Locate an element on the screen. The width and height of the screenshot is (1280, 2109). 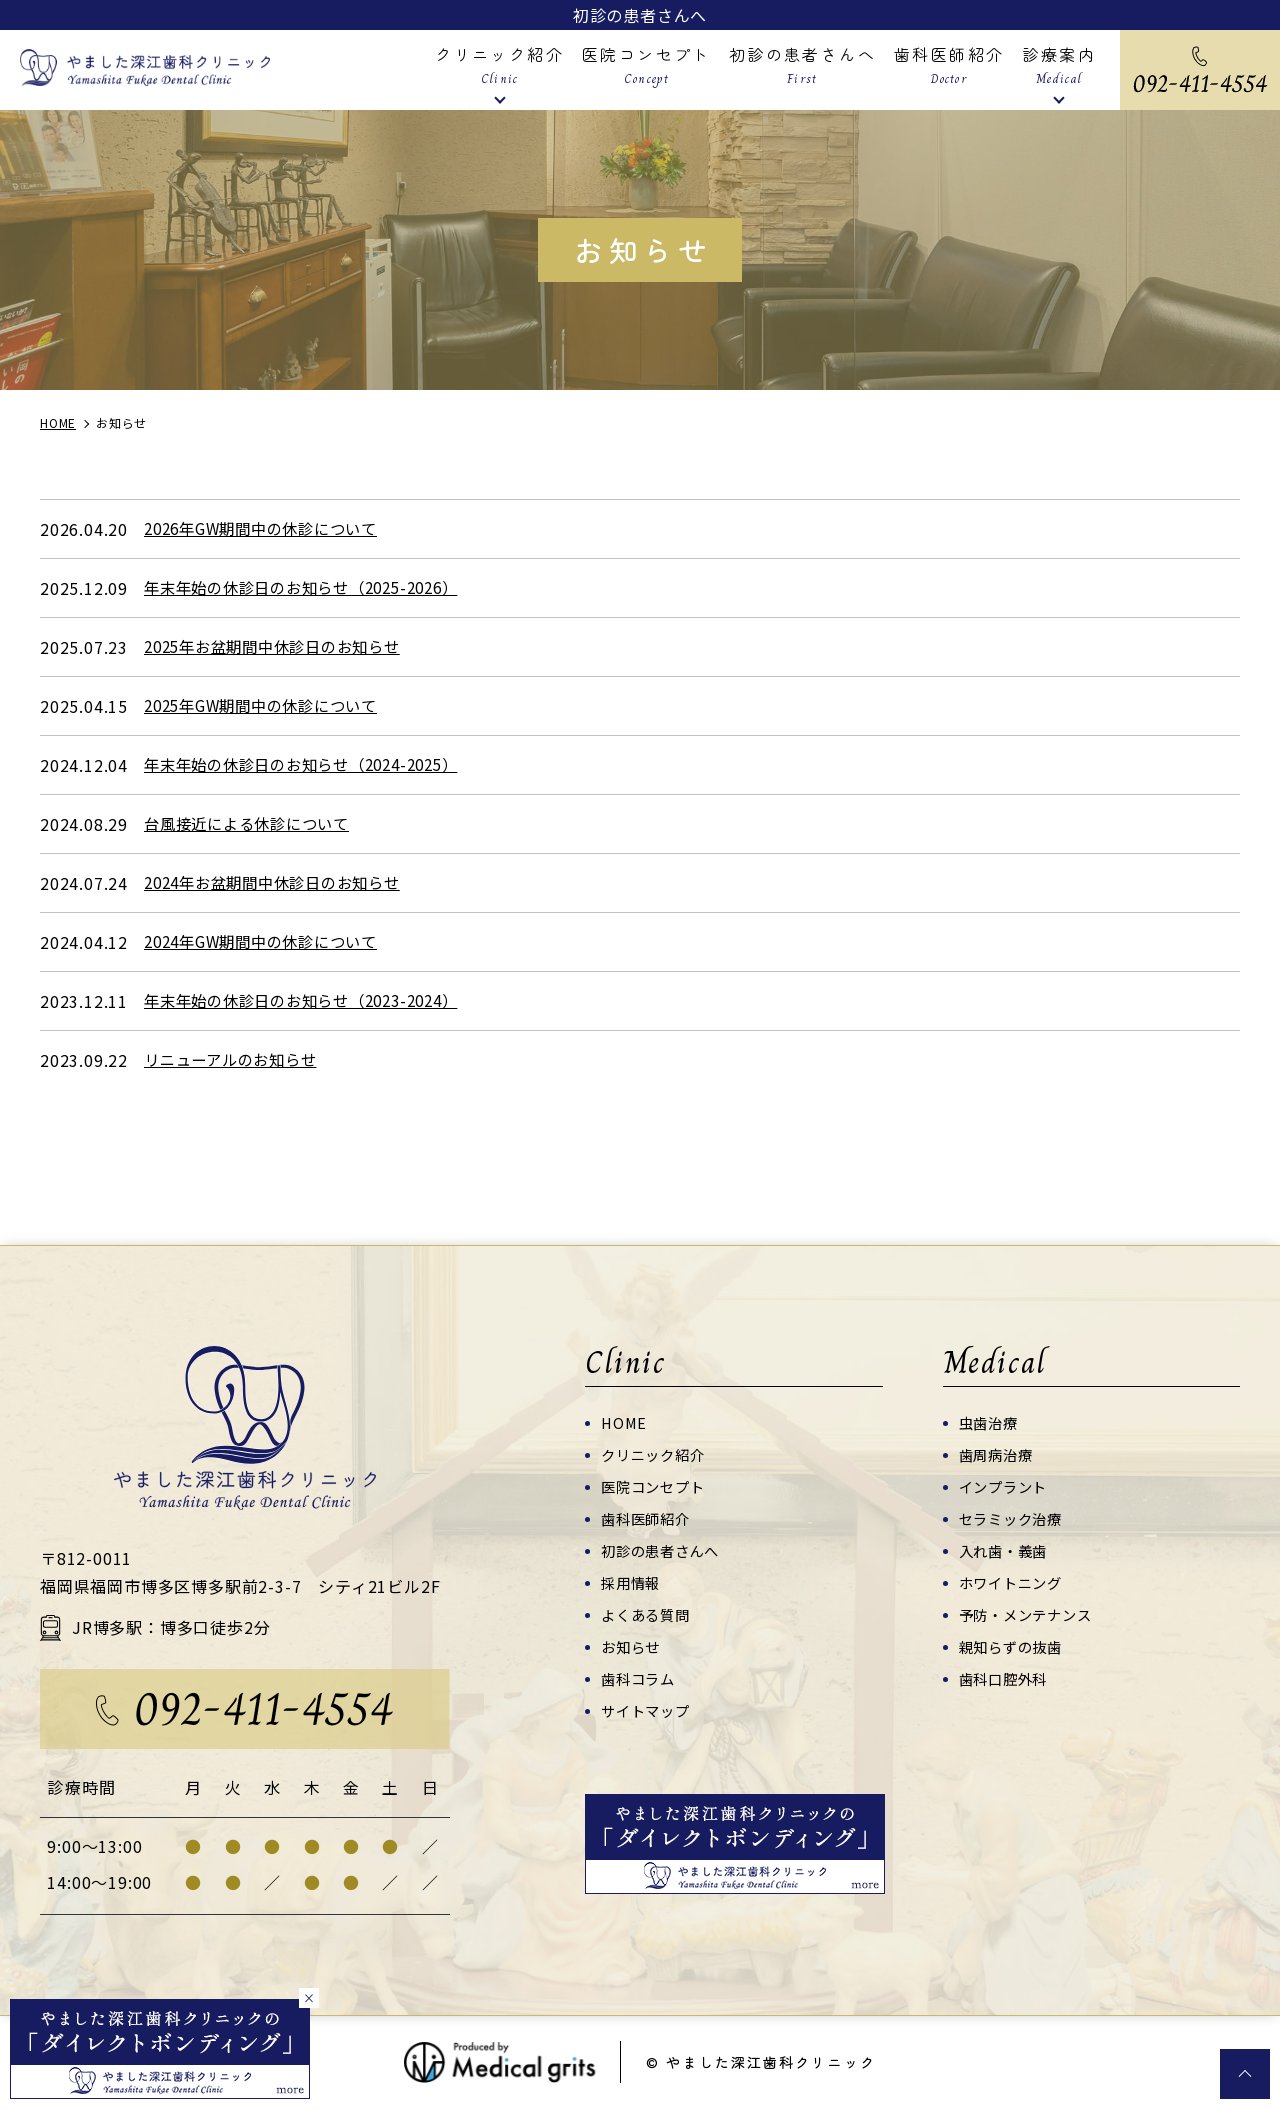
リニューアルのお知らせ is located at coordinates (236, 1060).